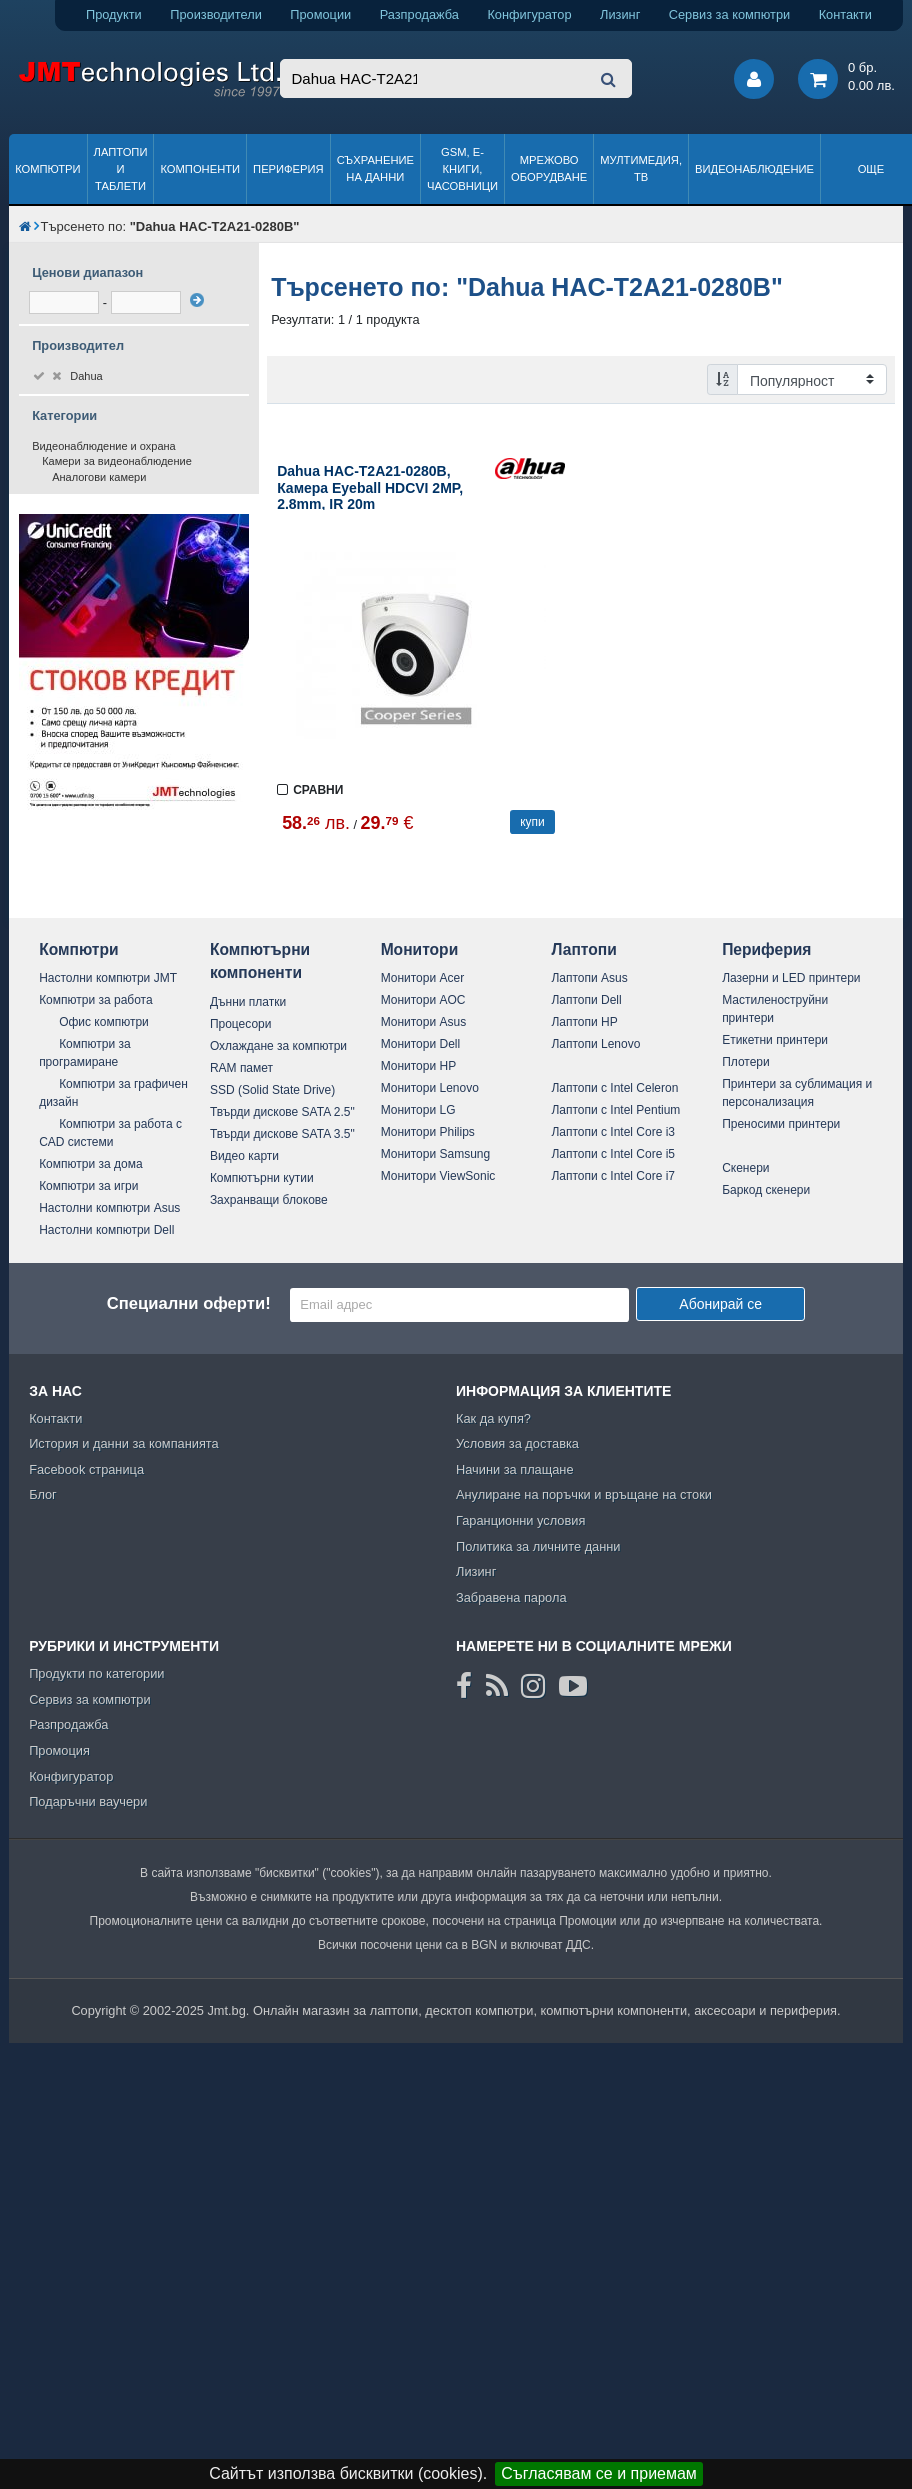 This screenshot has width=912, height=2489. I want to click on Лаптопи и таблети, so click(121, 169).